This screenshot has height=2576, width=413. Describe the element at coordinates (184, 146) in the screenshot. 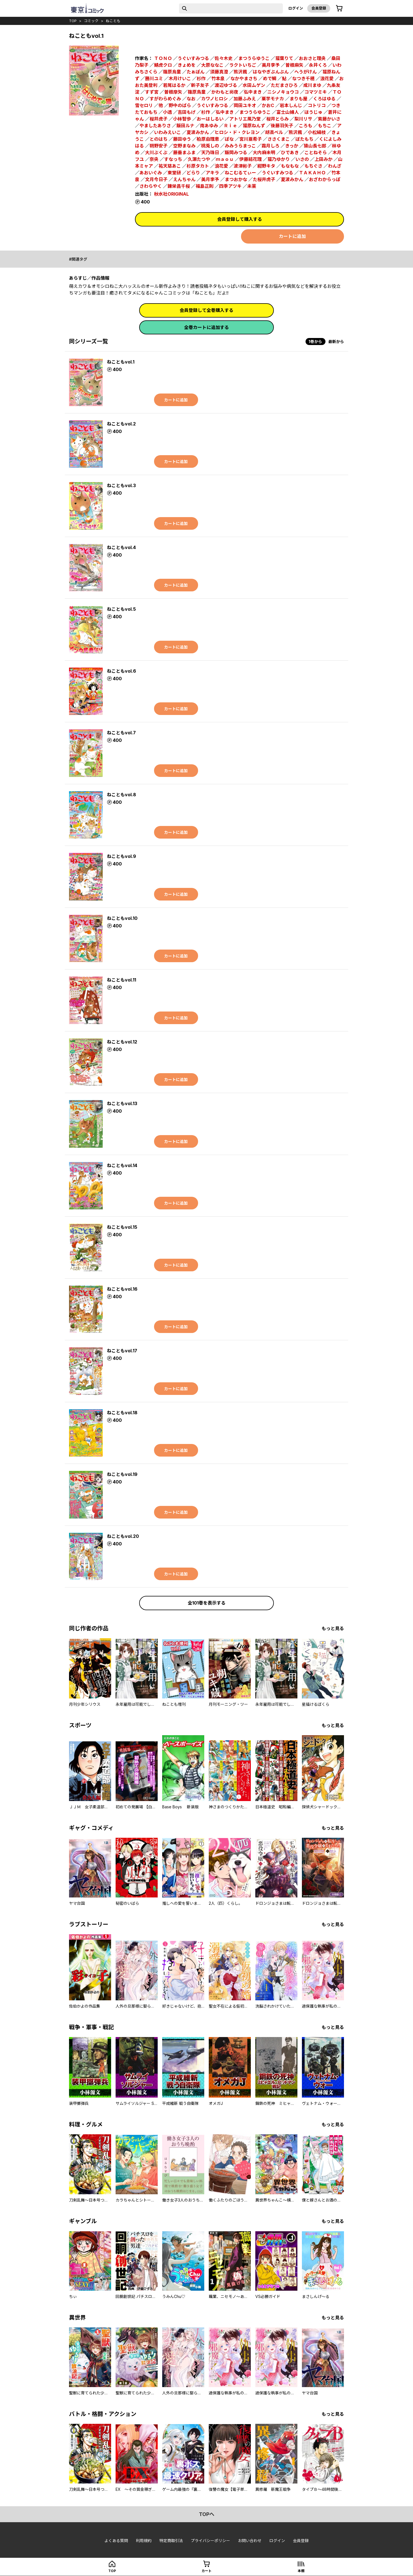

I see `空野まなみ` at that location.